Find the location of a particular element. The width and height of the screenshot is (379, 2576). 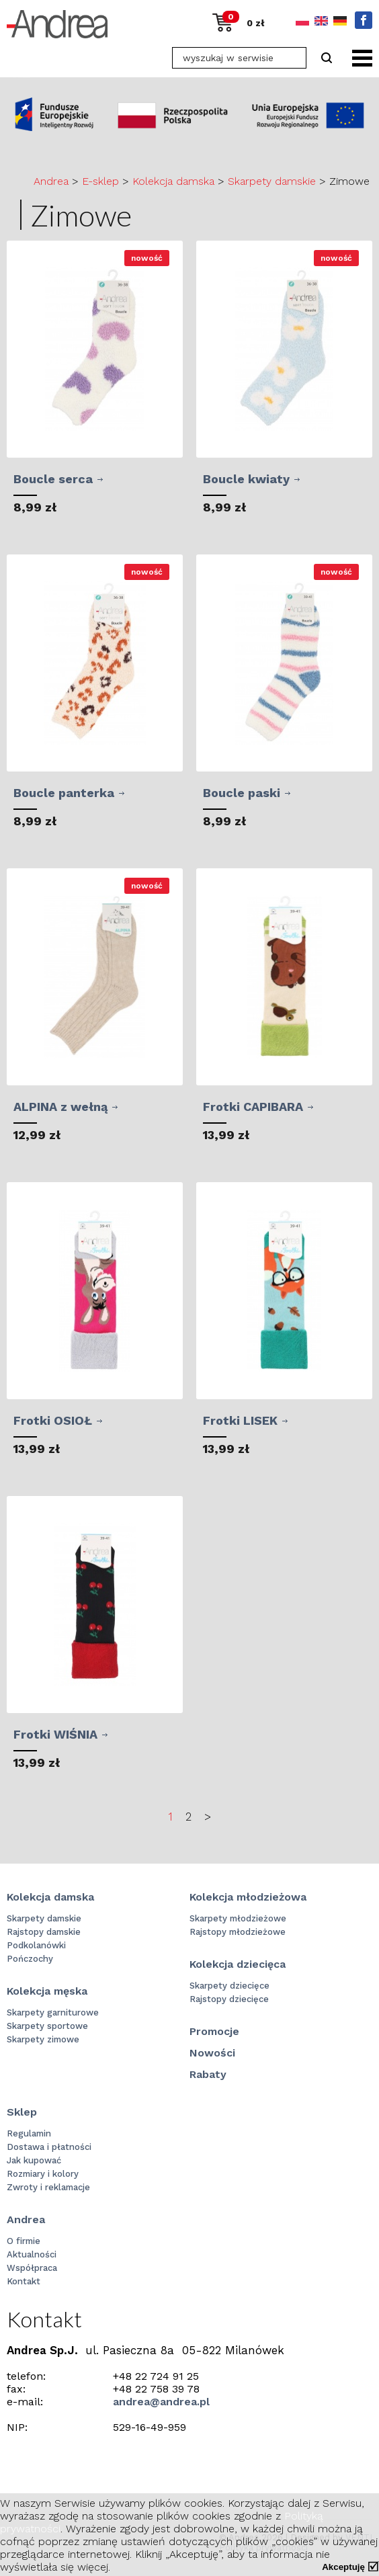

Kontakt is located at coordinates (23, 2281).